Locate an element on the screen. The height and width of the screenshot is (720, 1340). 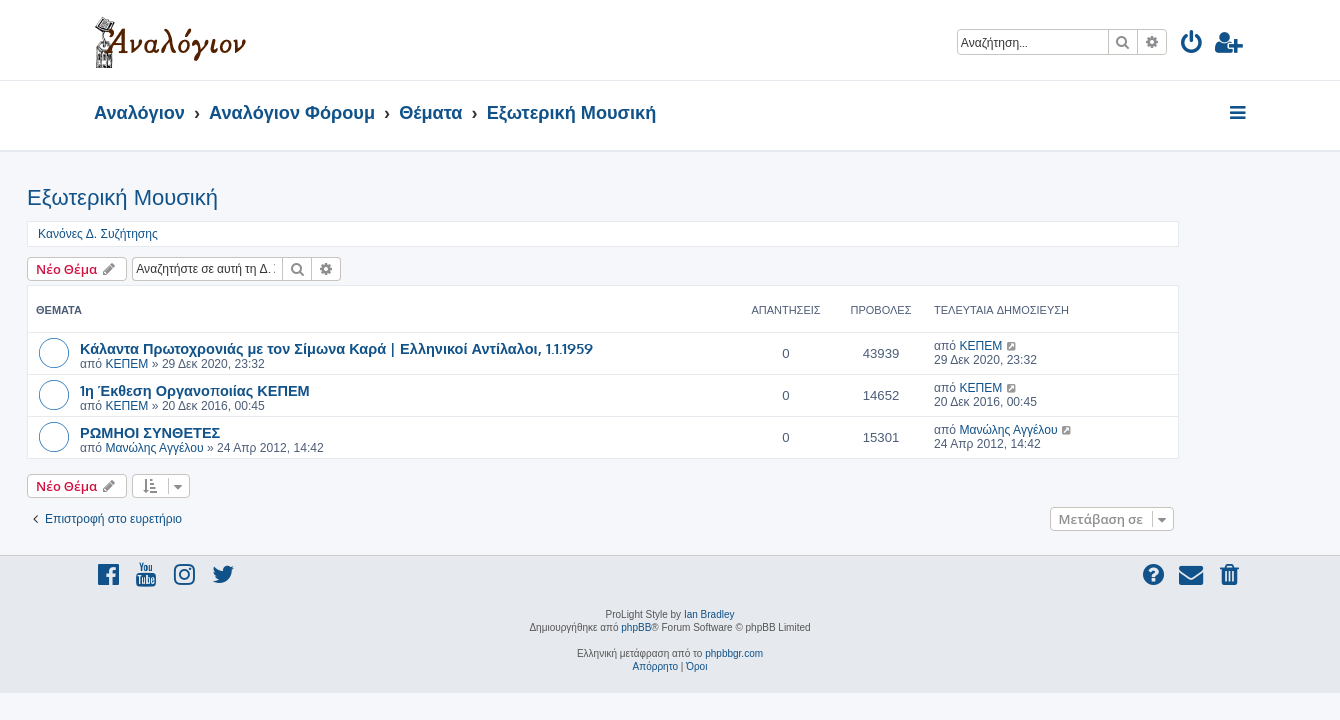
Εξωτερική Μουσική is located at coordinates (189, 197).